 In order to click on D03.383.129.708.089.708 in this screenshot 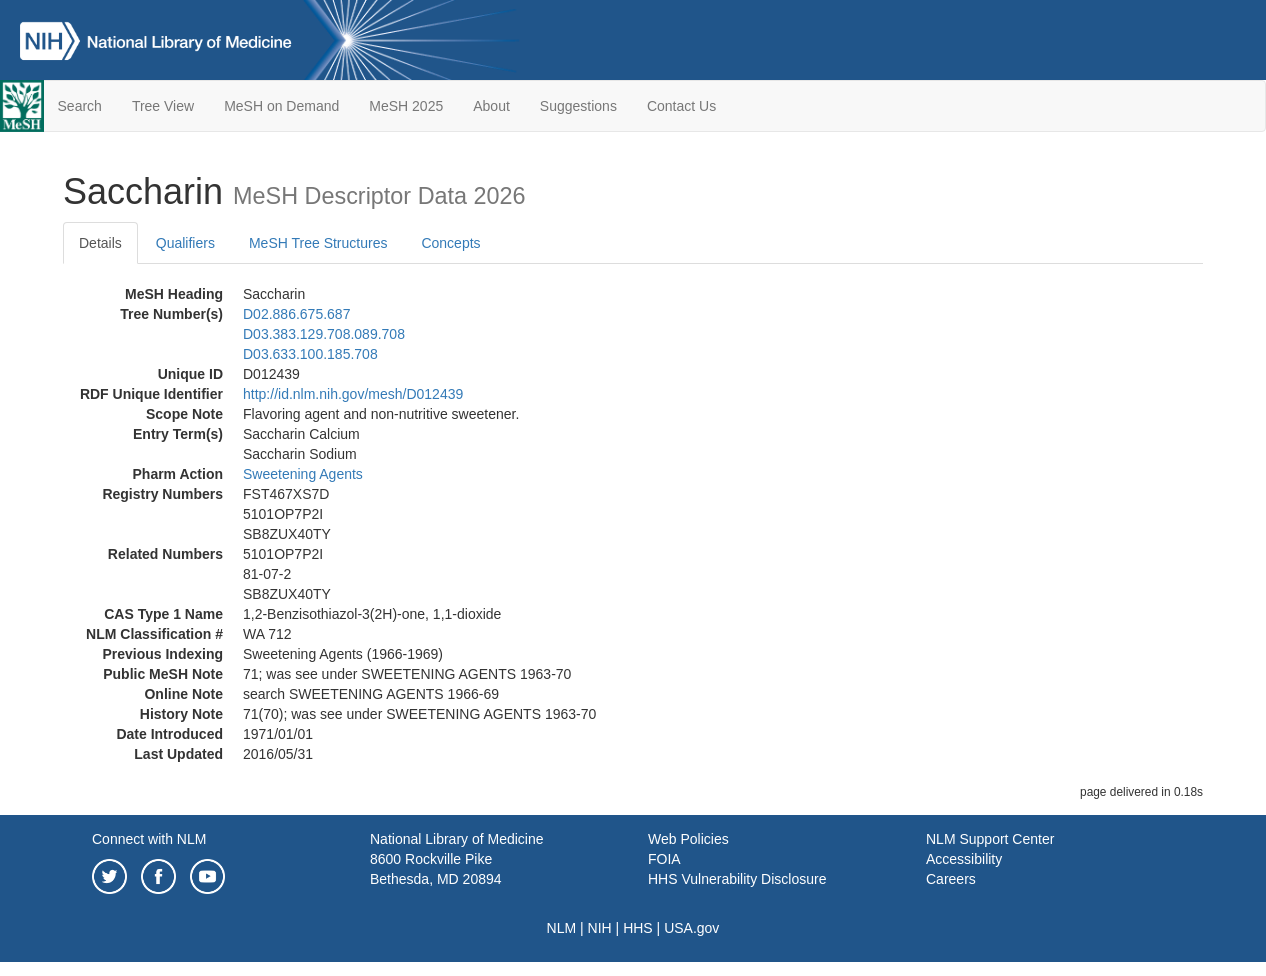, I will do `click(324, 334)`.